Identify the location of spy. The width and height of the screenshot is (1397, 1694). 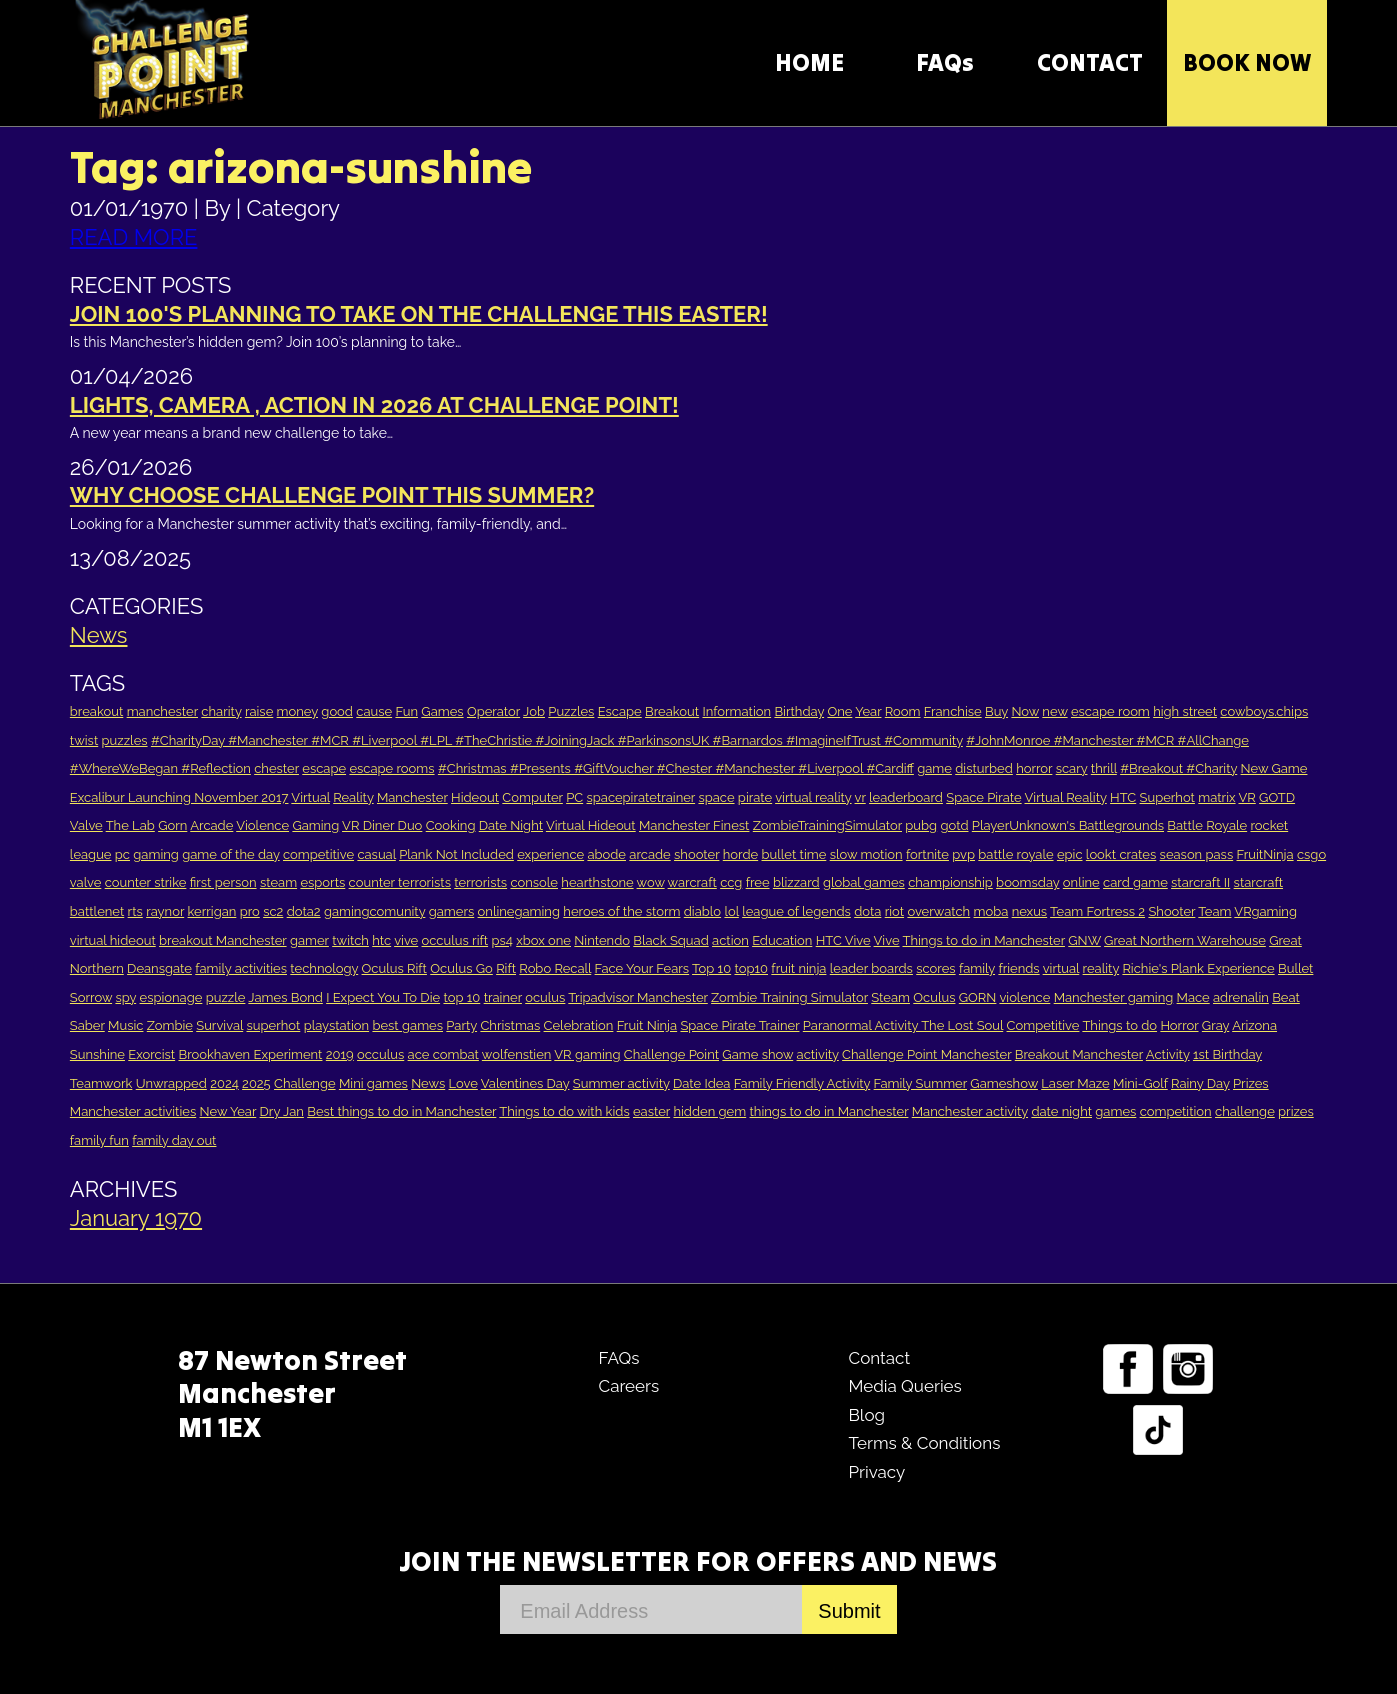
(125, 997).